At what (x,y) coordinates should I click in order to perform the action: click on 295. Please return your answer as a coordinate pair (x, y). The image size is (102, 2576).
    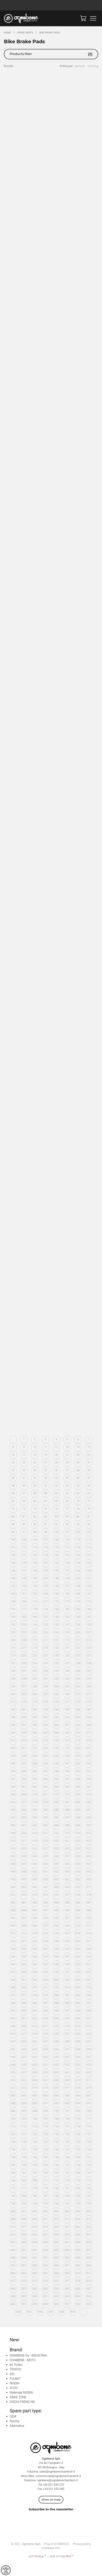
    Looking at the image, I should click on (89, 1728).